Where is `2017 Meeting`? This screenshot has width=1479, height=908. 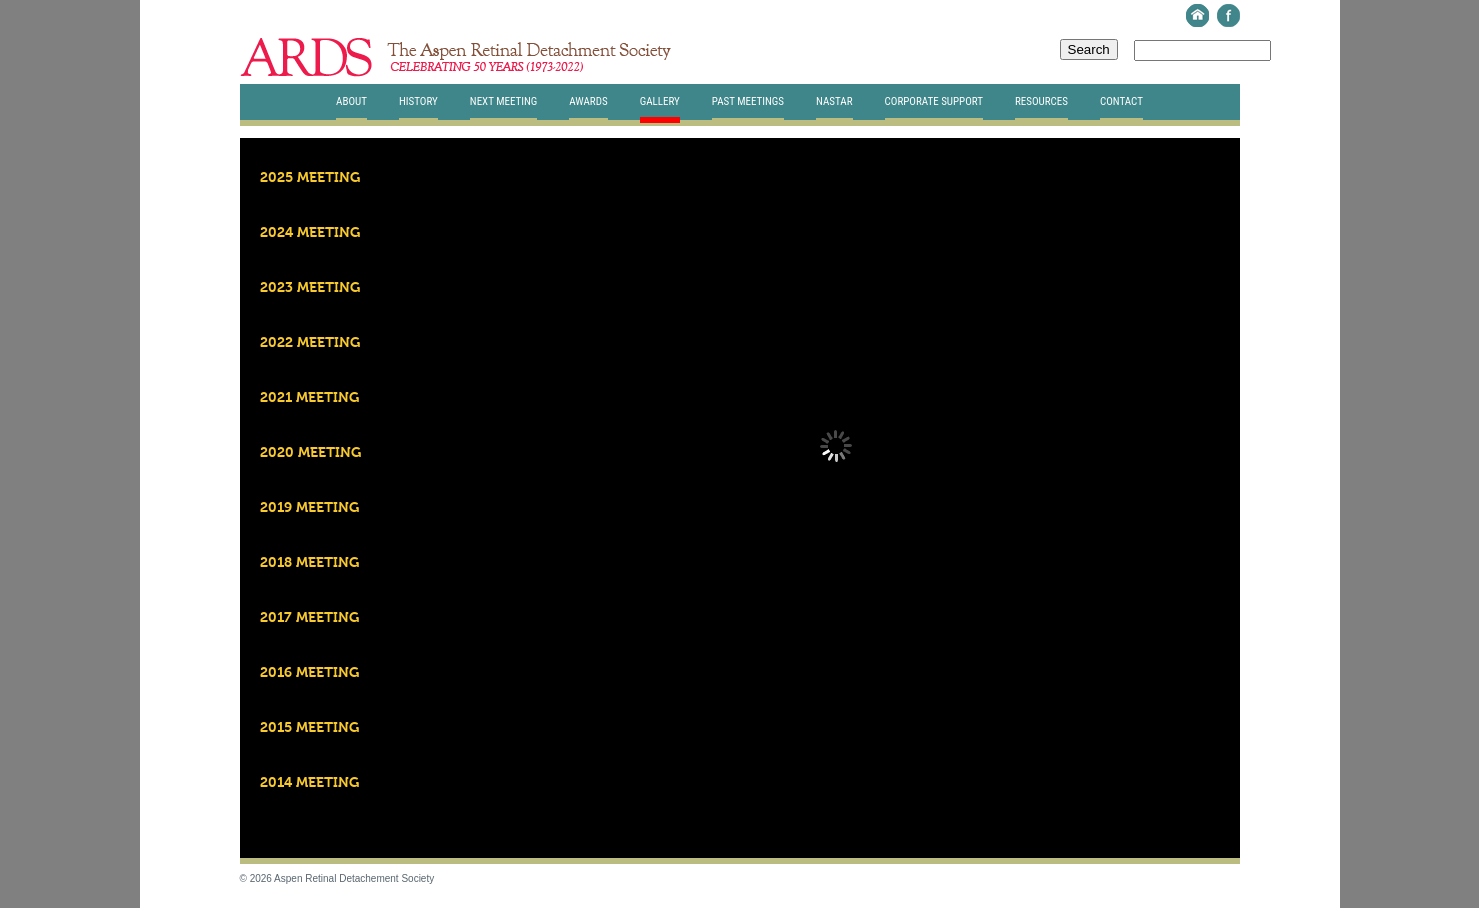
2017 Meeting is located at coordinates (309, 618).